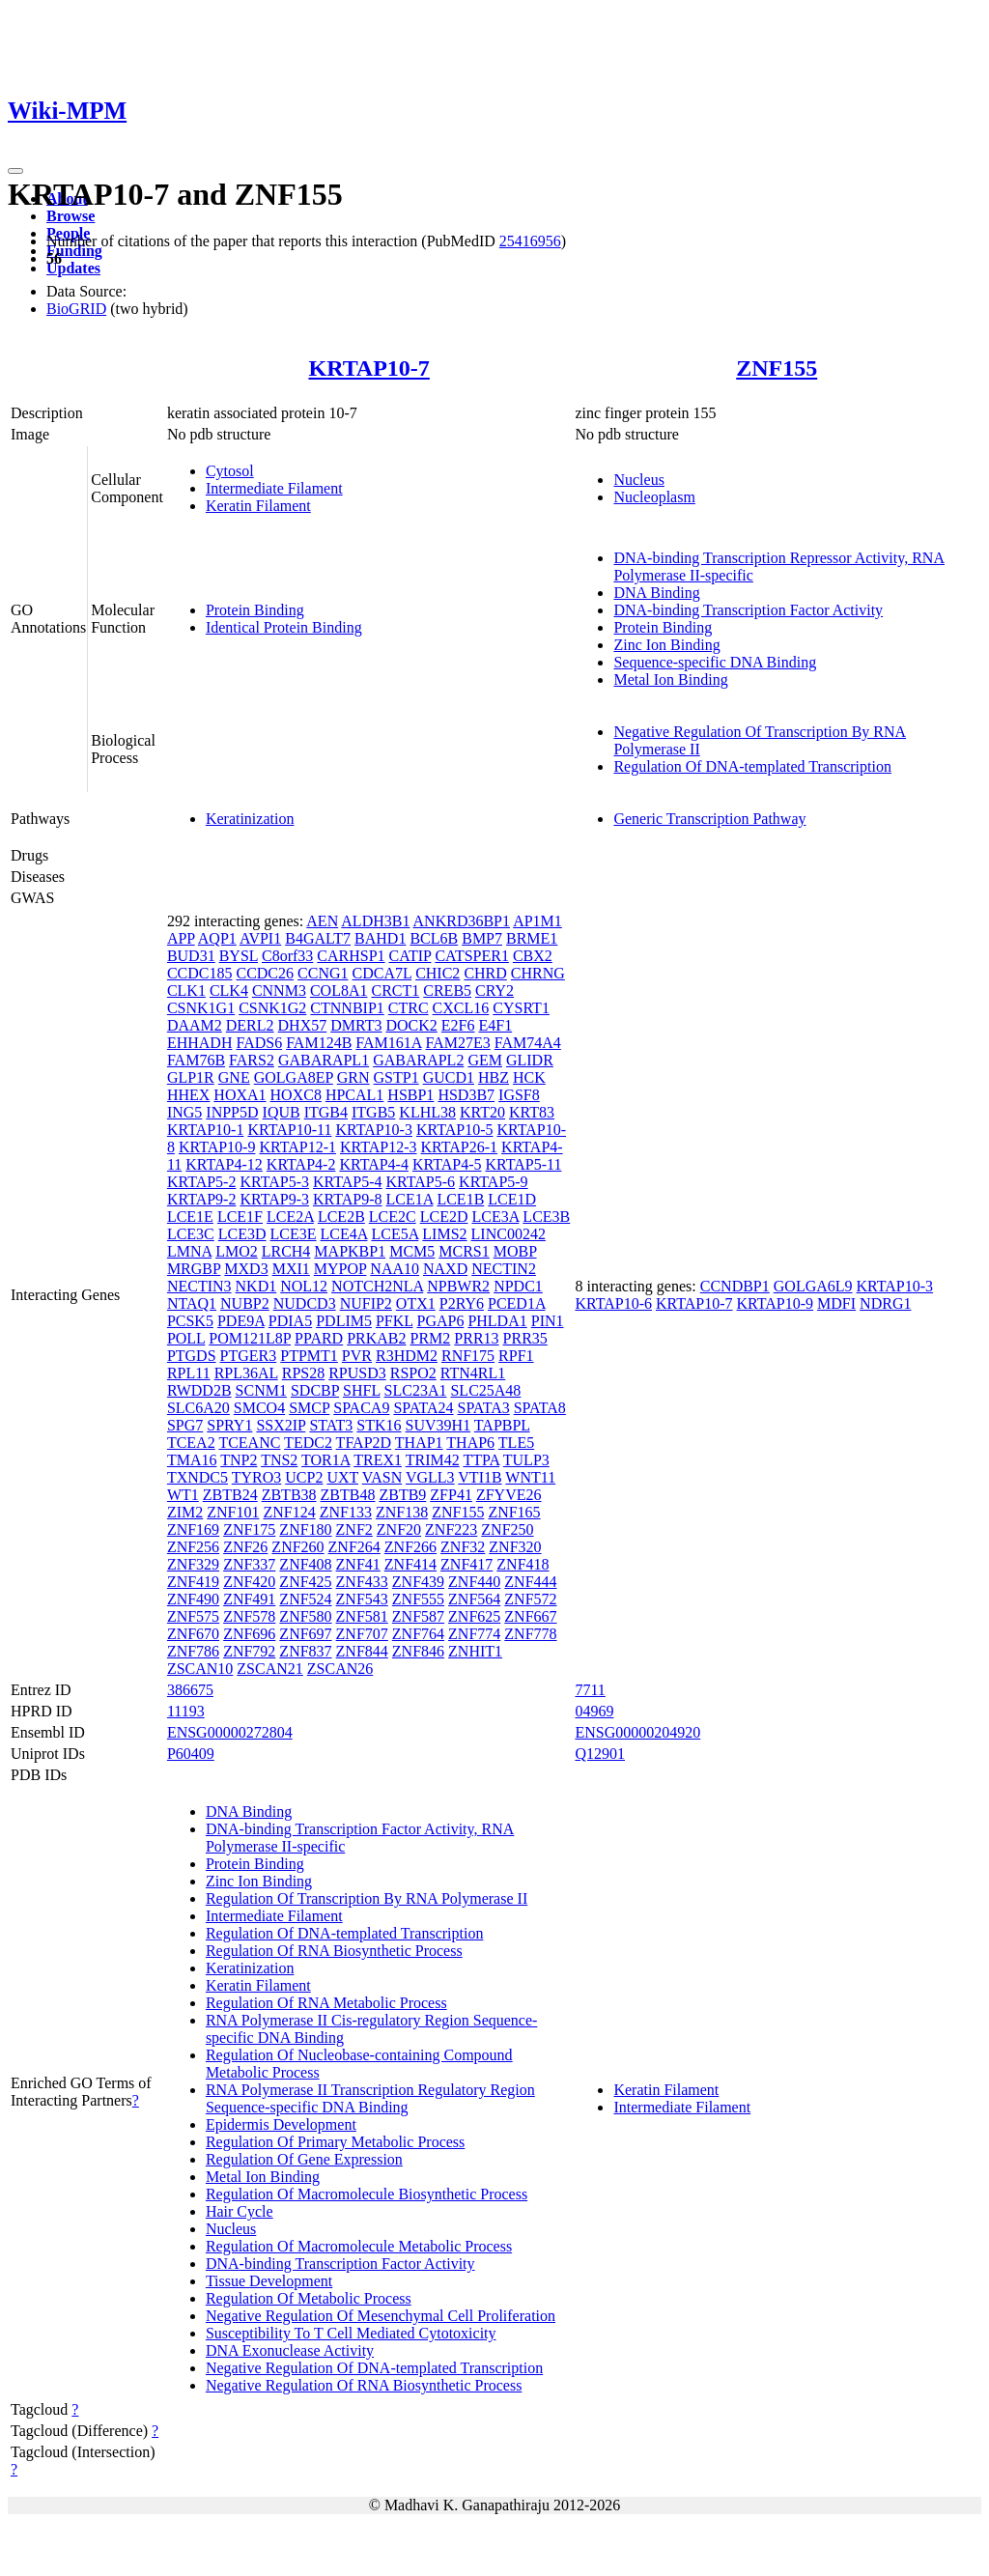 This screenshot has height=2576, width=989. I want to click on ZNF419, so click(193, 1581).